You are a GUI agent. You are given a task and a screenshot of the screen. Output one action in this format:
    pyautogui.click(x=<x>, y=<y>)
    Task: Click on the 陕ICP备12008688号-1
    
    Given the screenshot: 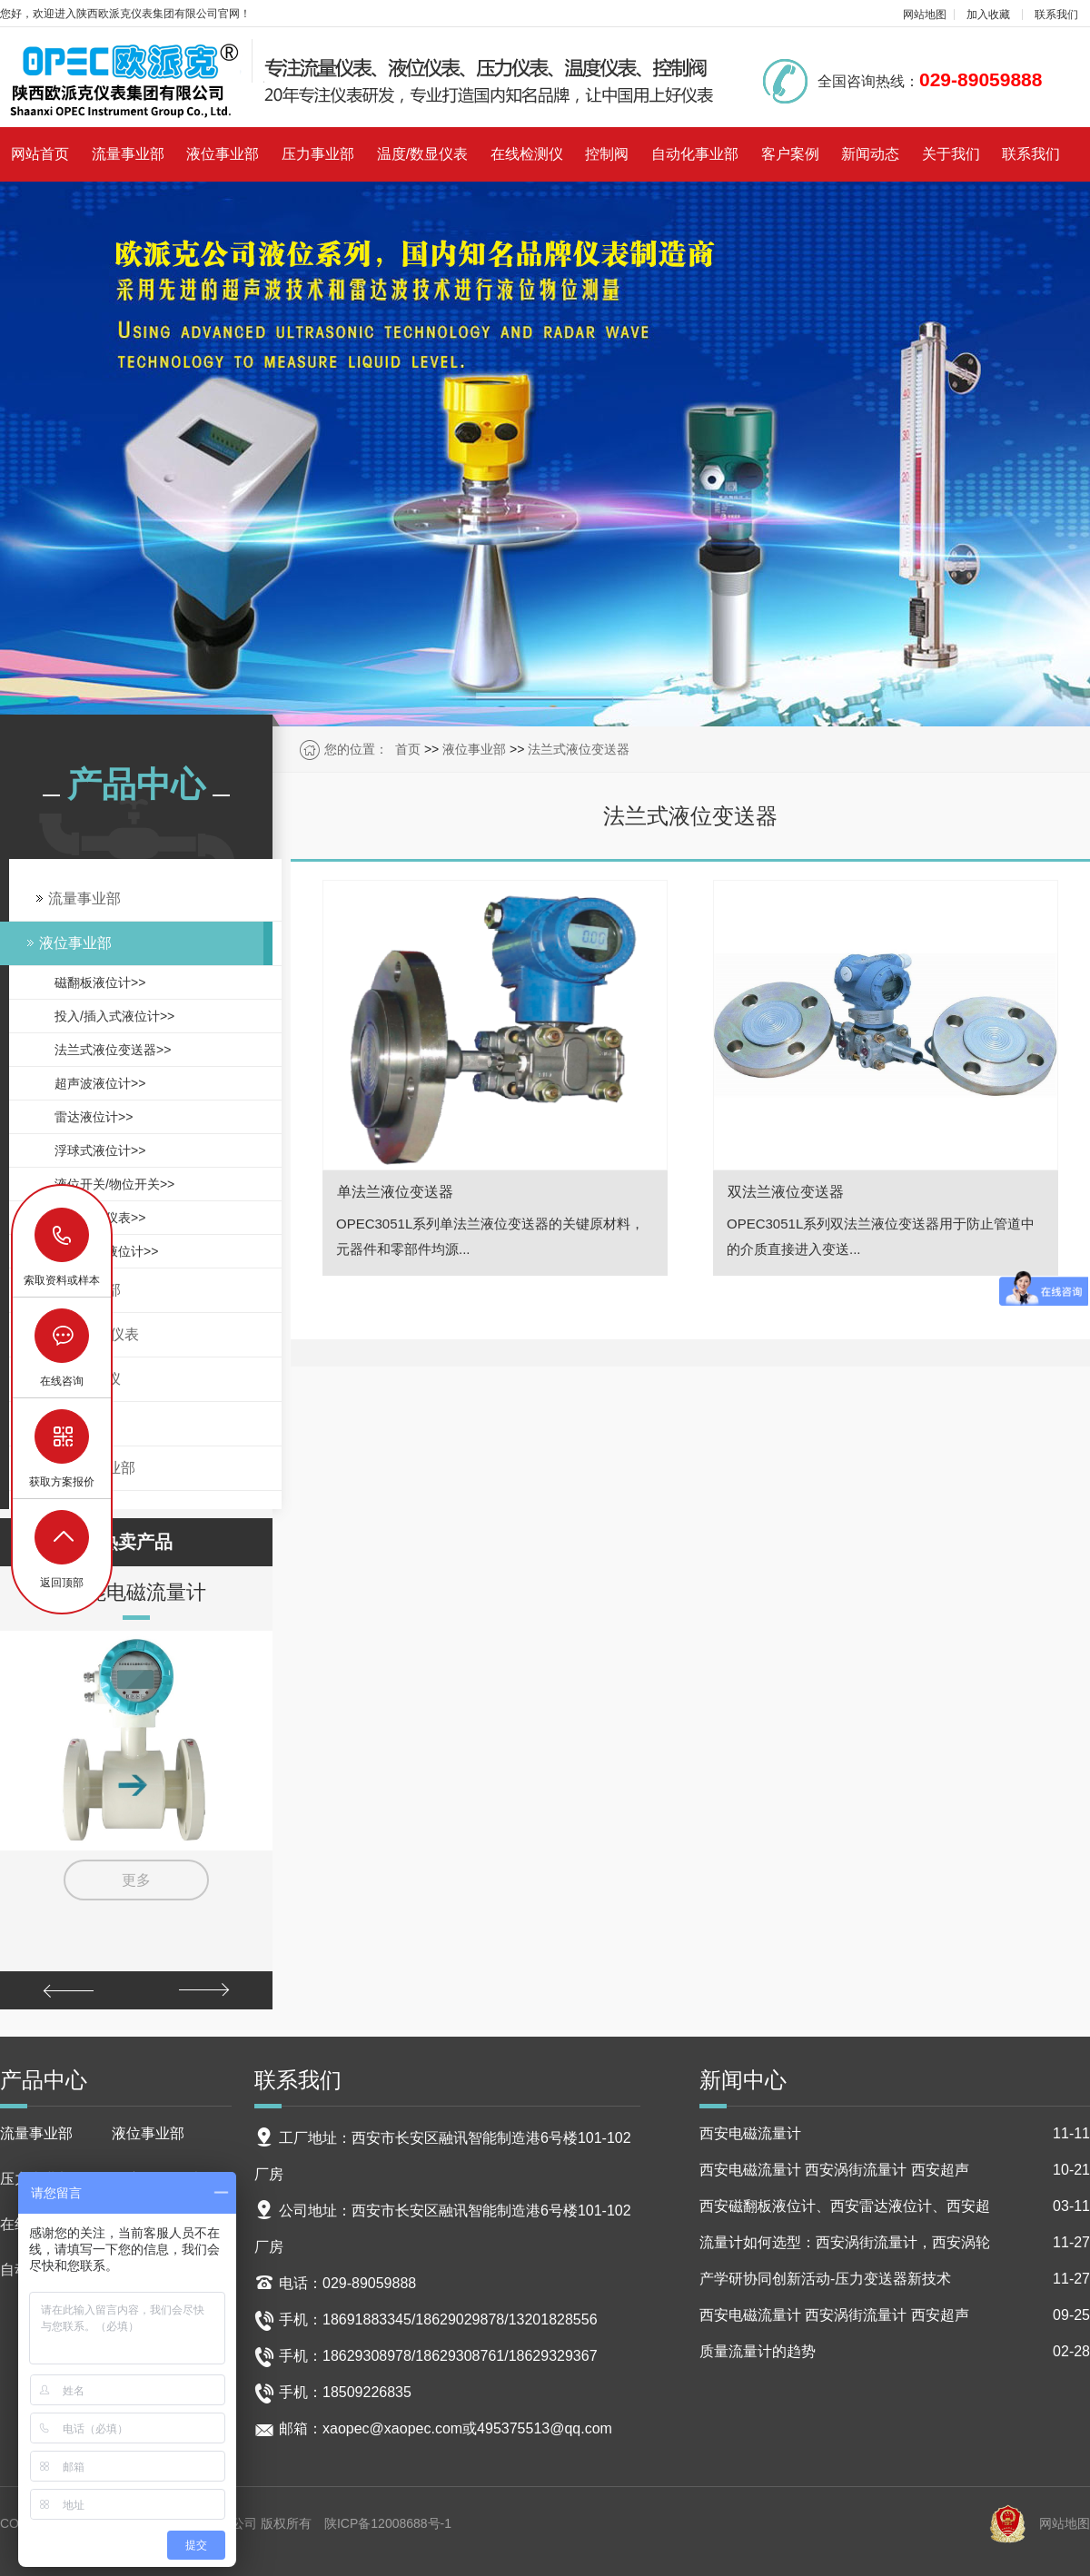 What is the action you would take?
    pyautogui.click(x=387, y=2523)
    